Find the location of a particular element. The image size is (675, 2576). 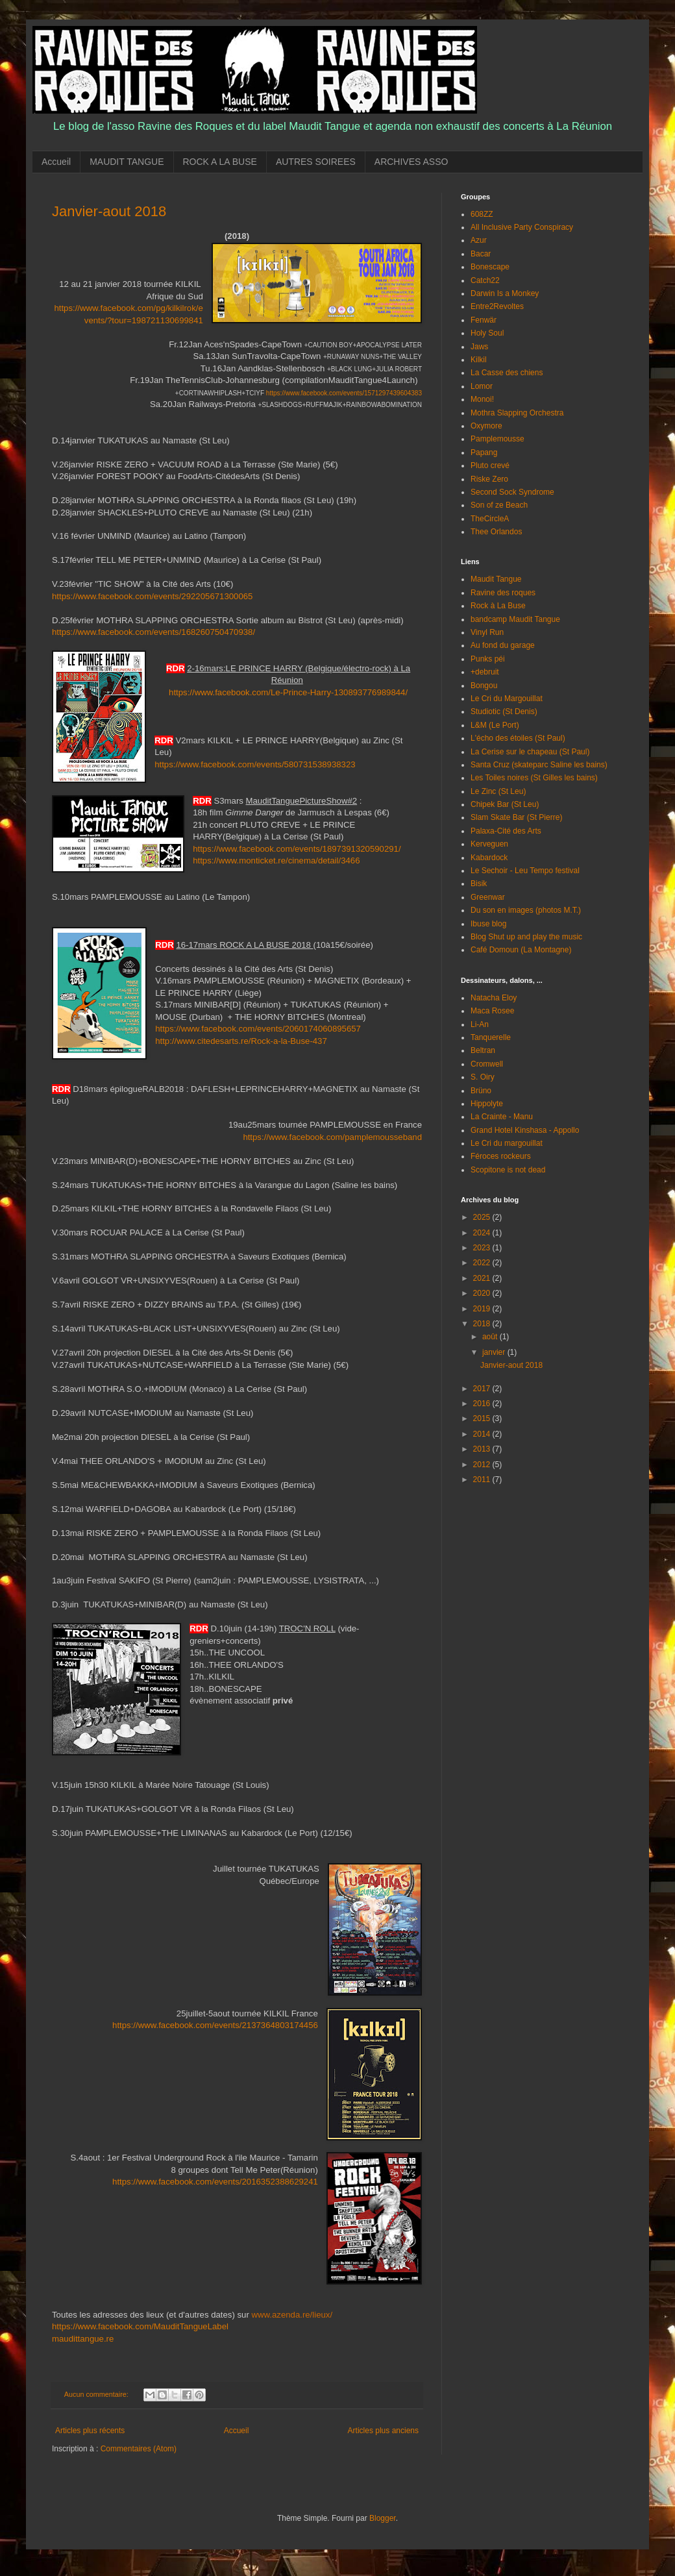

Chipek Bar (St Leu) is located at coordinates (505, 804).